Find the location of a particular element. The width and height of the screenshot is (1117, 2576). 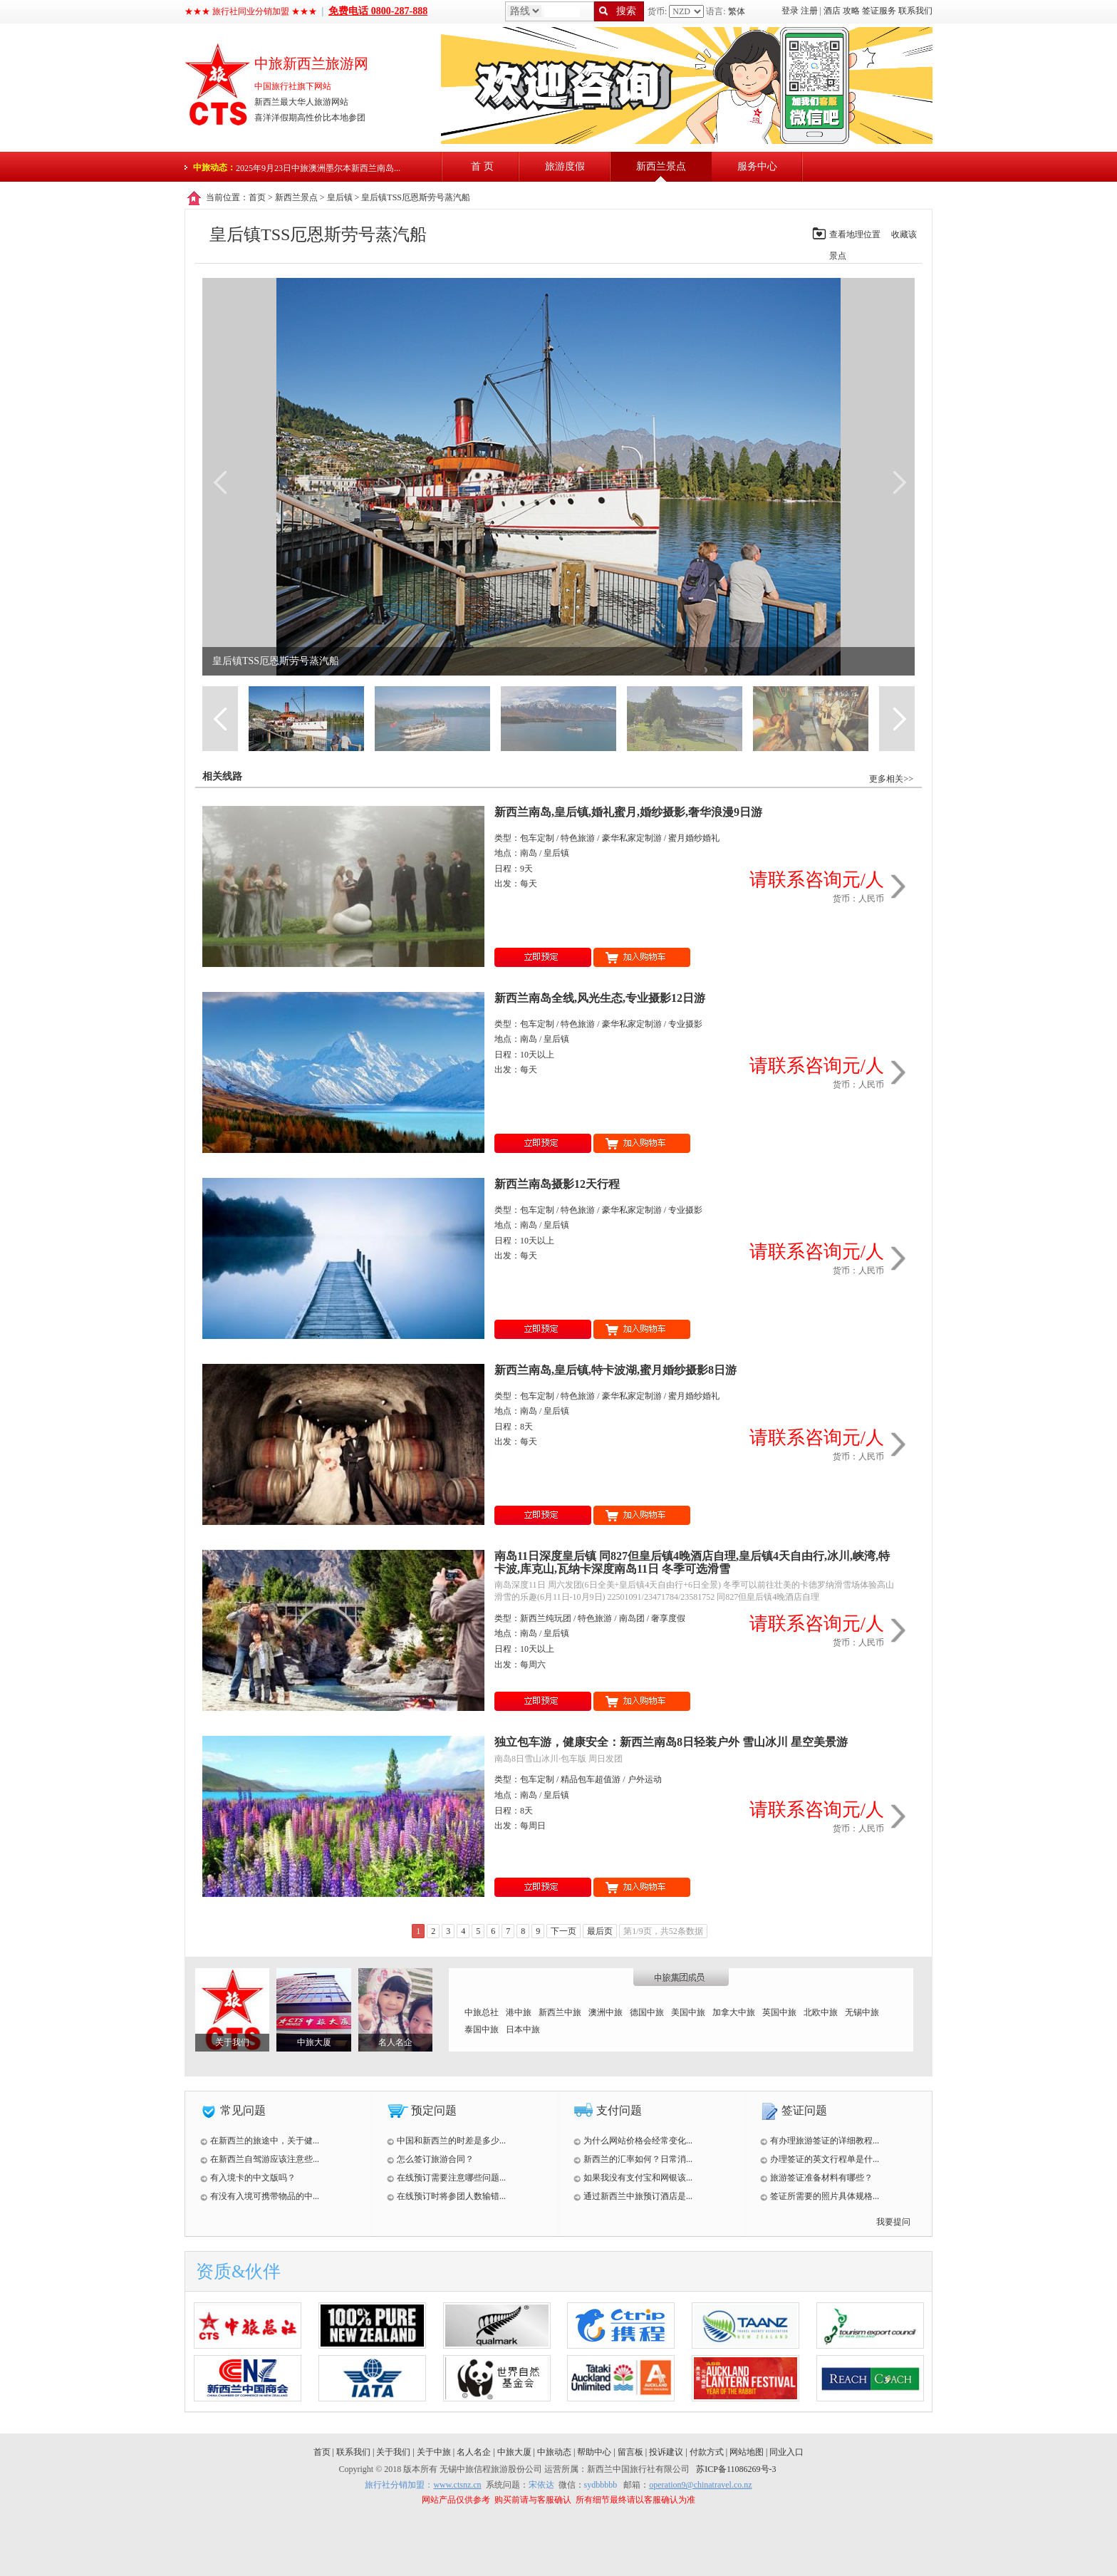

中旅总社 is located at coordinates (481, 2012).